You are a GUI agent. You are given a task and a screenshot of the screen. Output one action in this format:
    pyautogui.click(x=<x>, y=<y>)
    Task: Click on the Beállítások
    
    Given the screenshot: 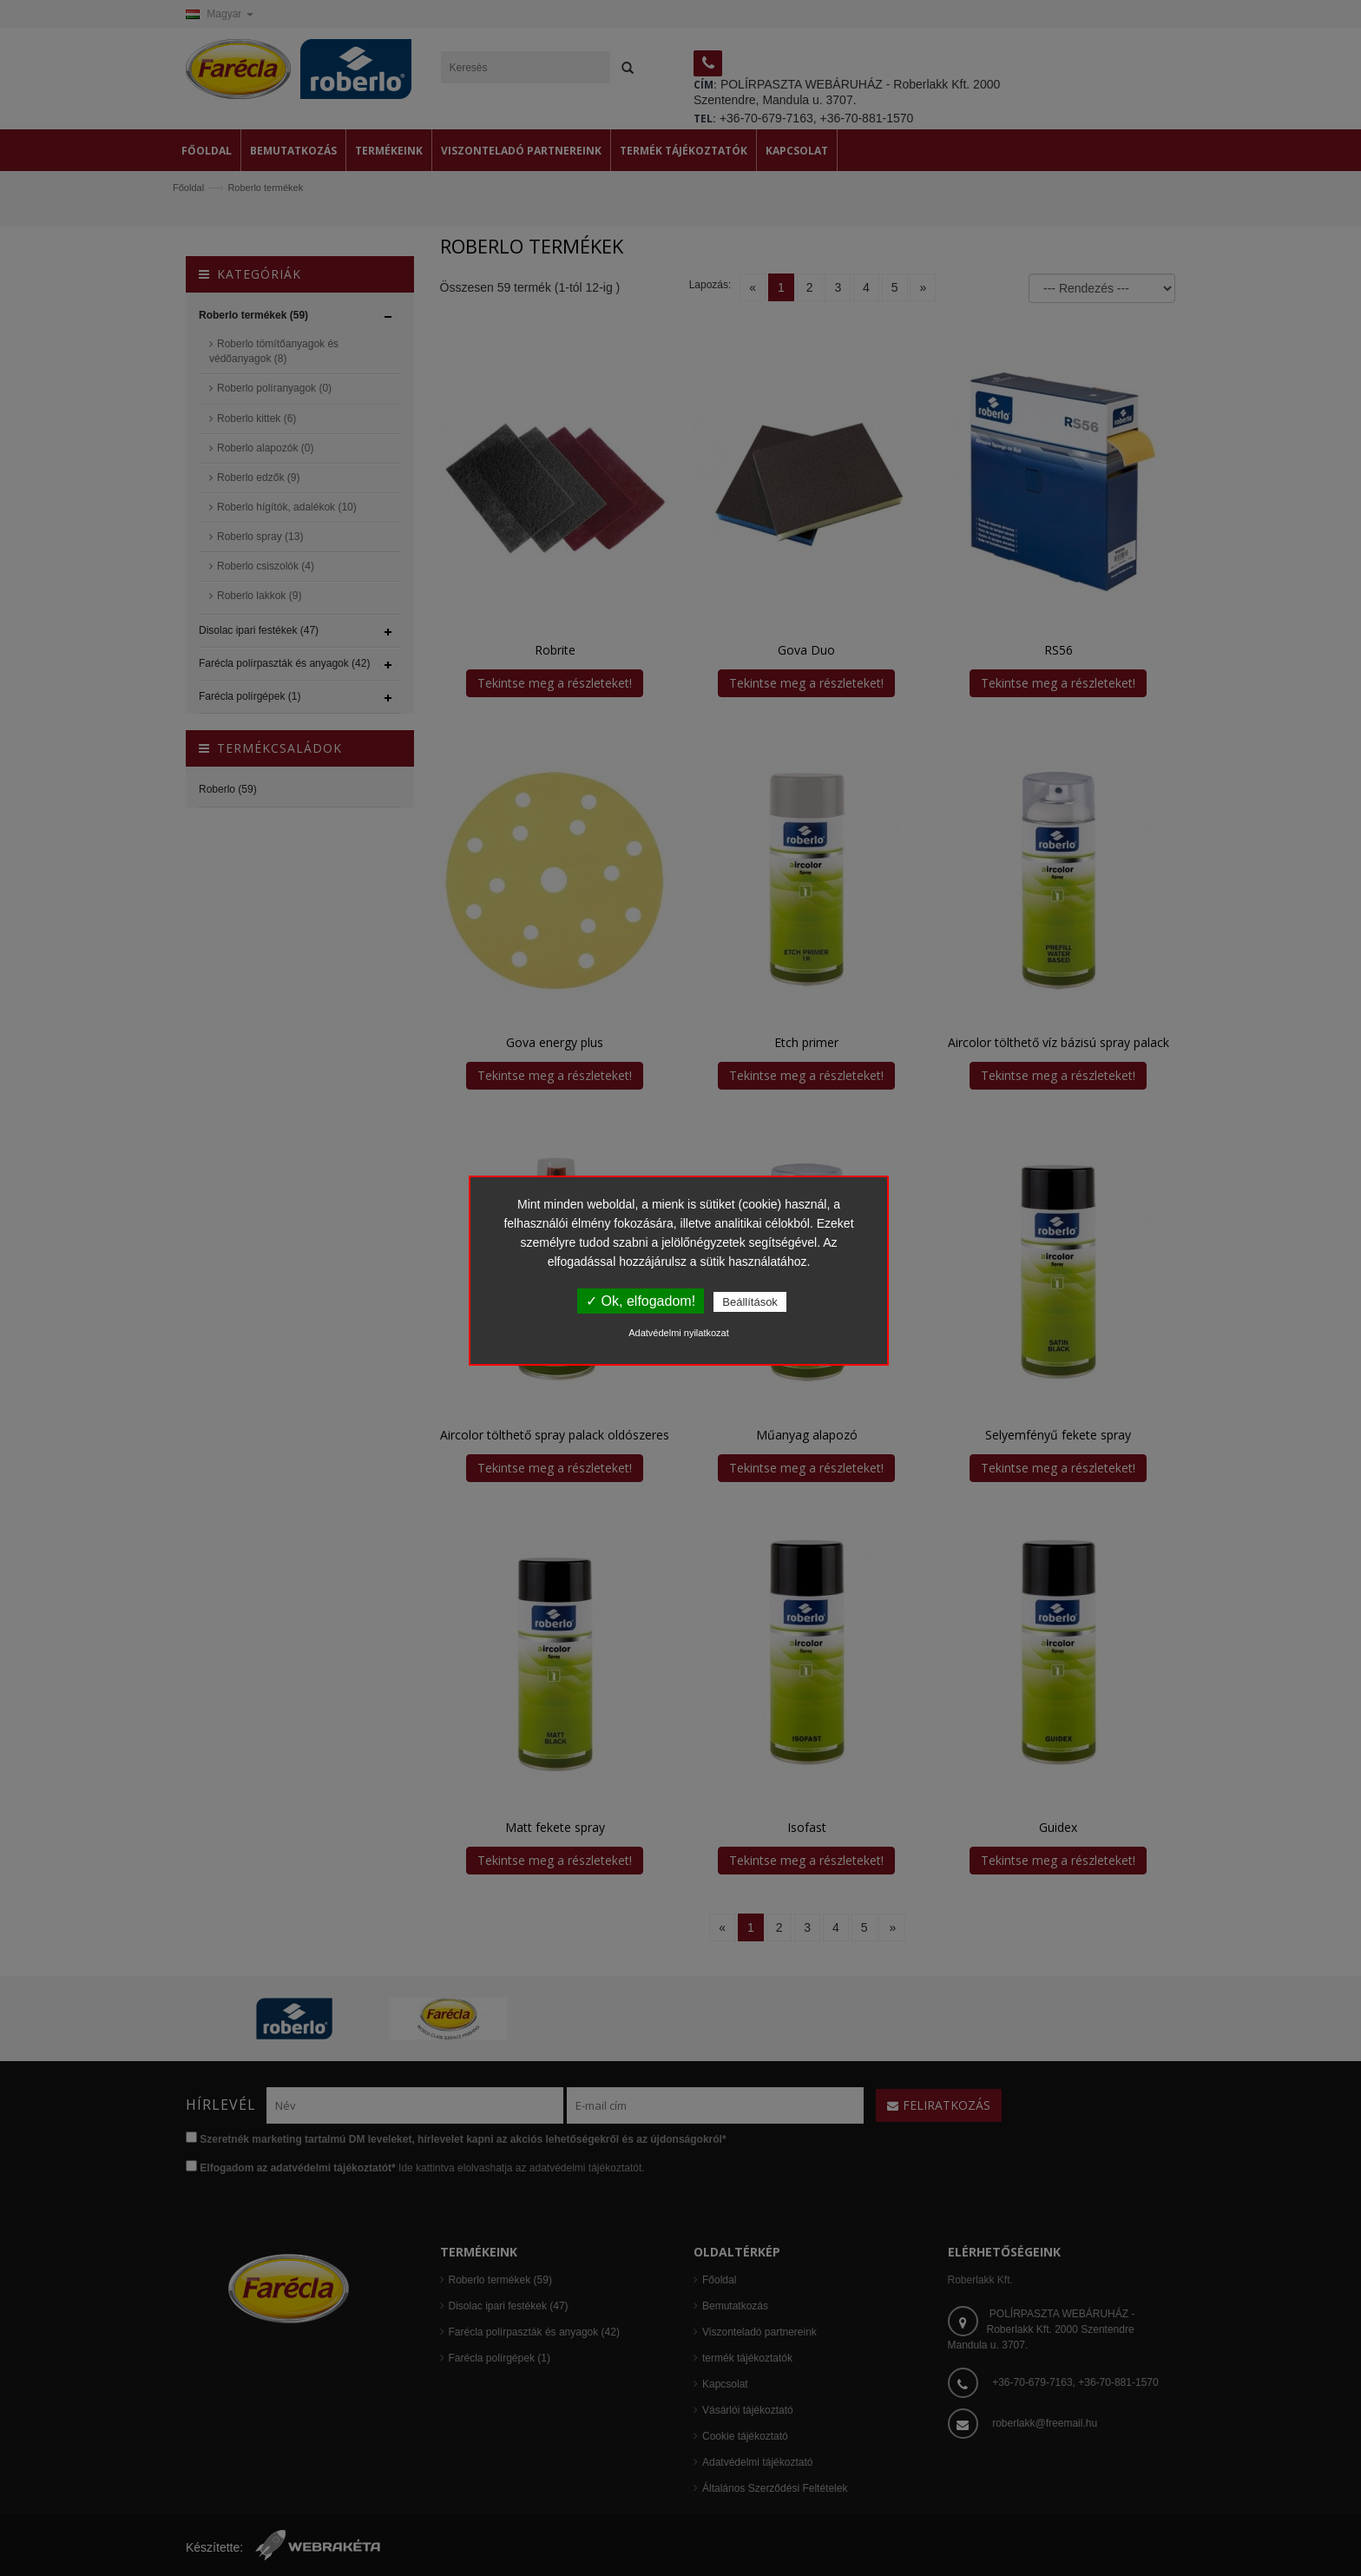 What is the action you would take?
    pyautogui.click(x=750, y=1301)
    